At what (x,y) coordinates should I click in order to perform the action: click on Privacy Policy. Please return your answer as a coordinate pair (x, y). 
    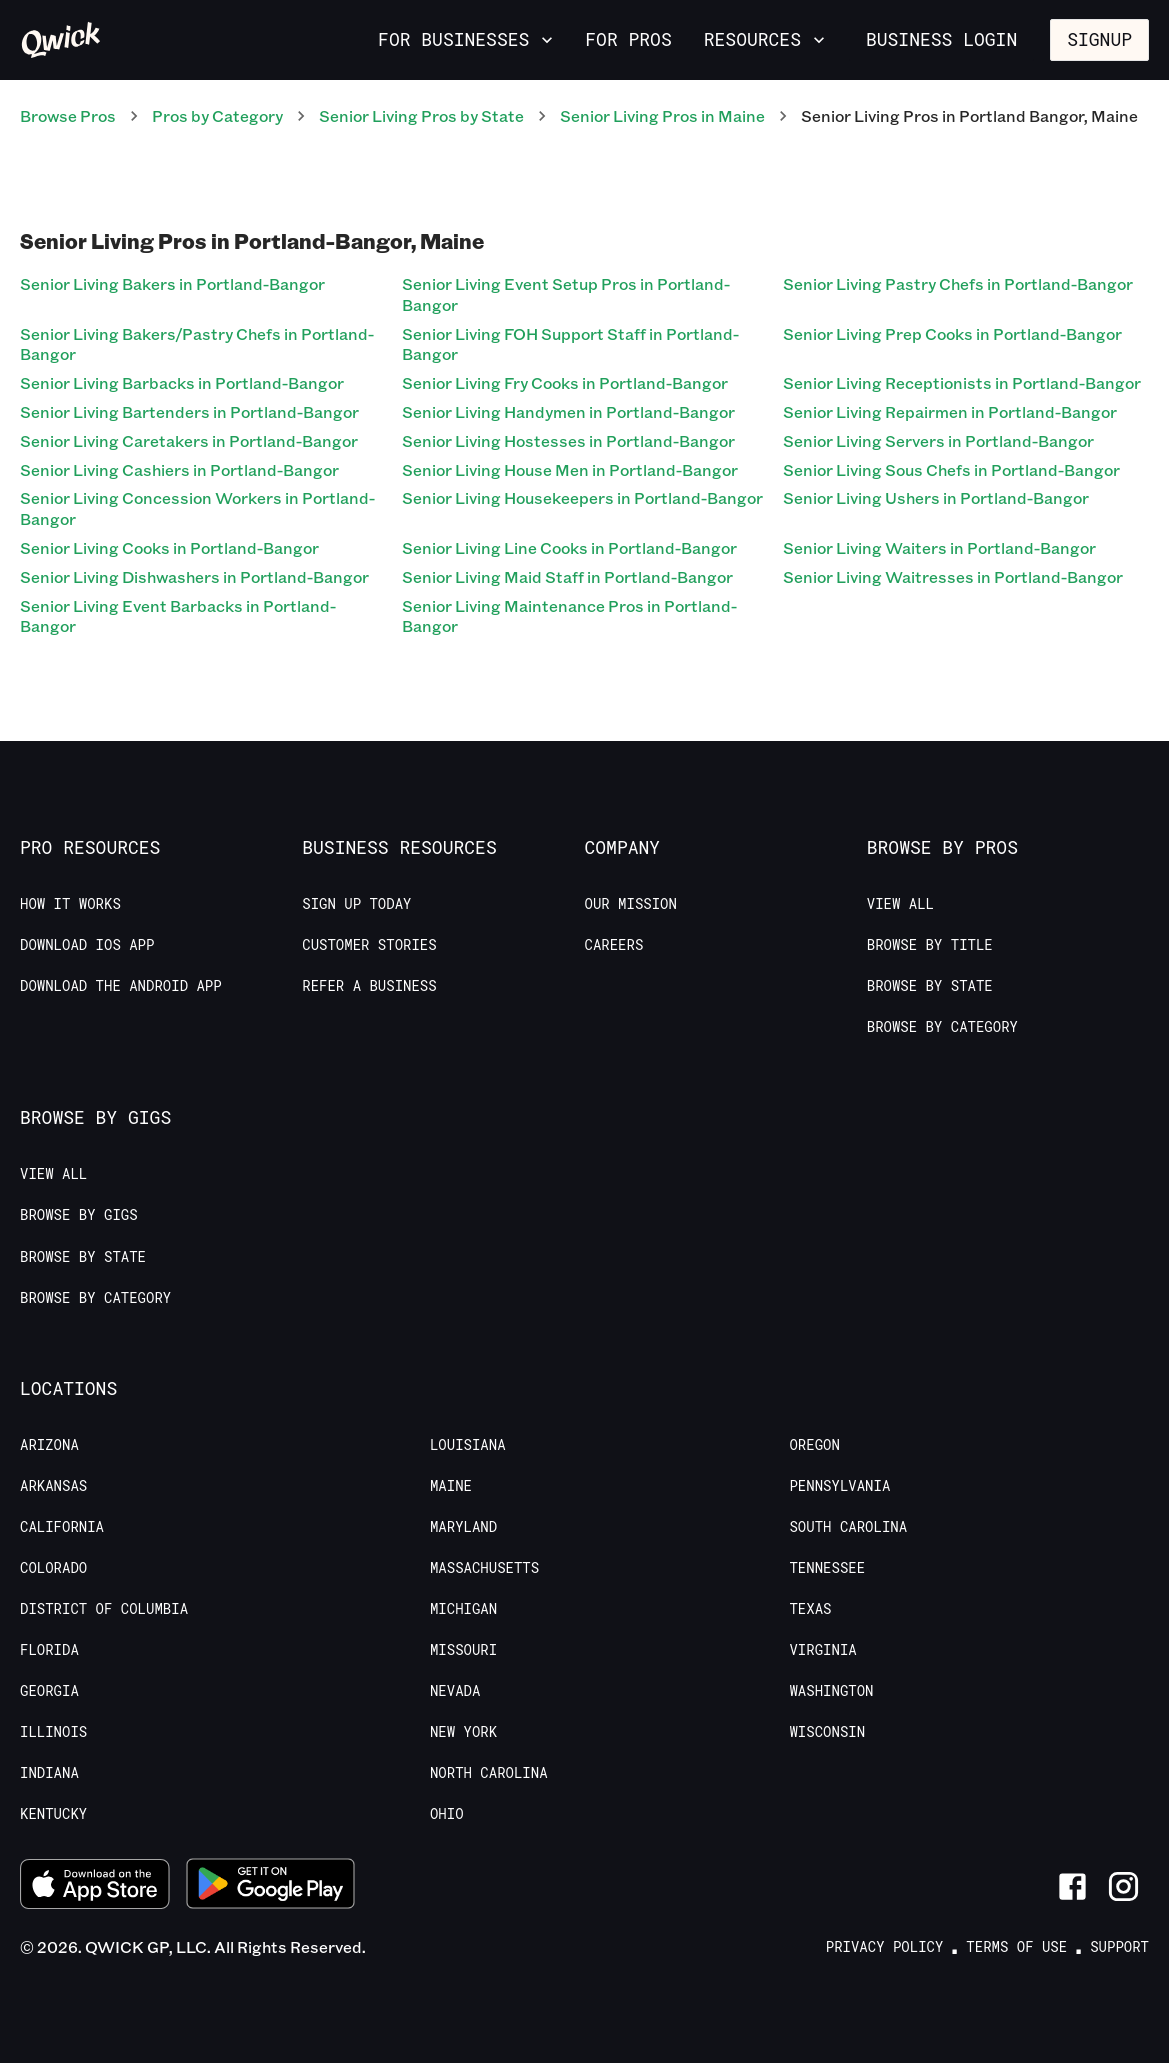
    Looking at the image, I should click on (885, 1947).